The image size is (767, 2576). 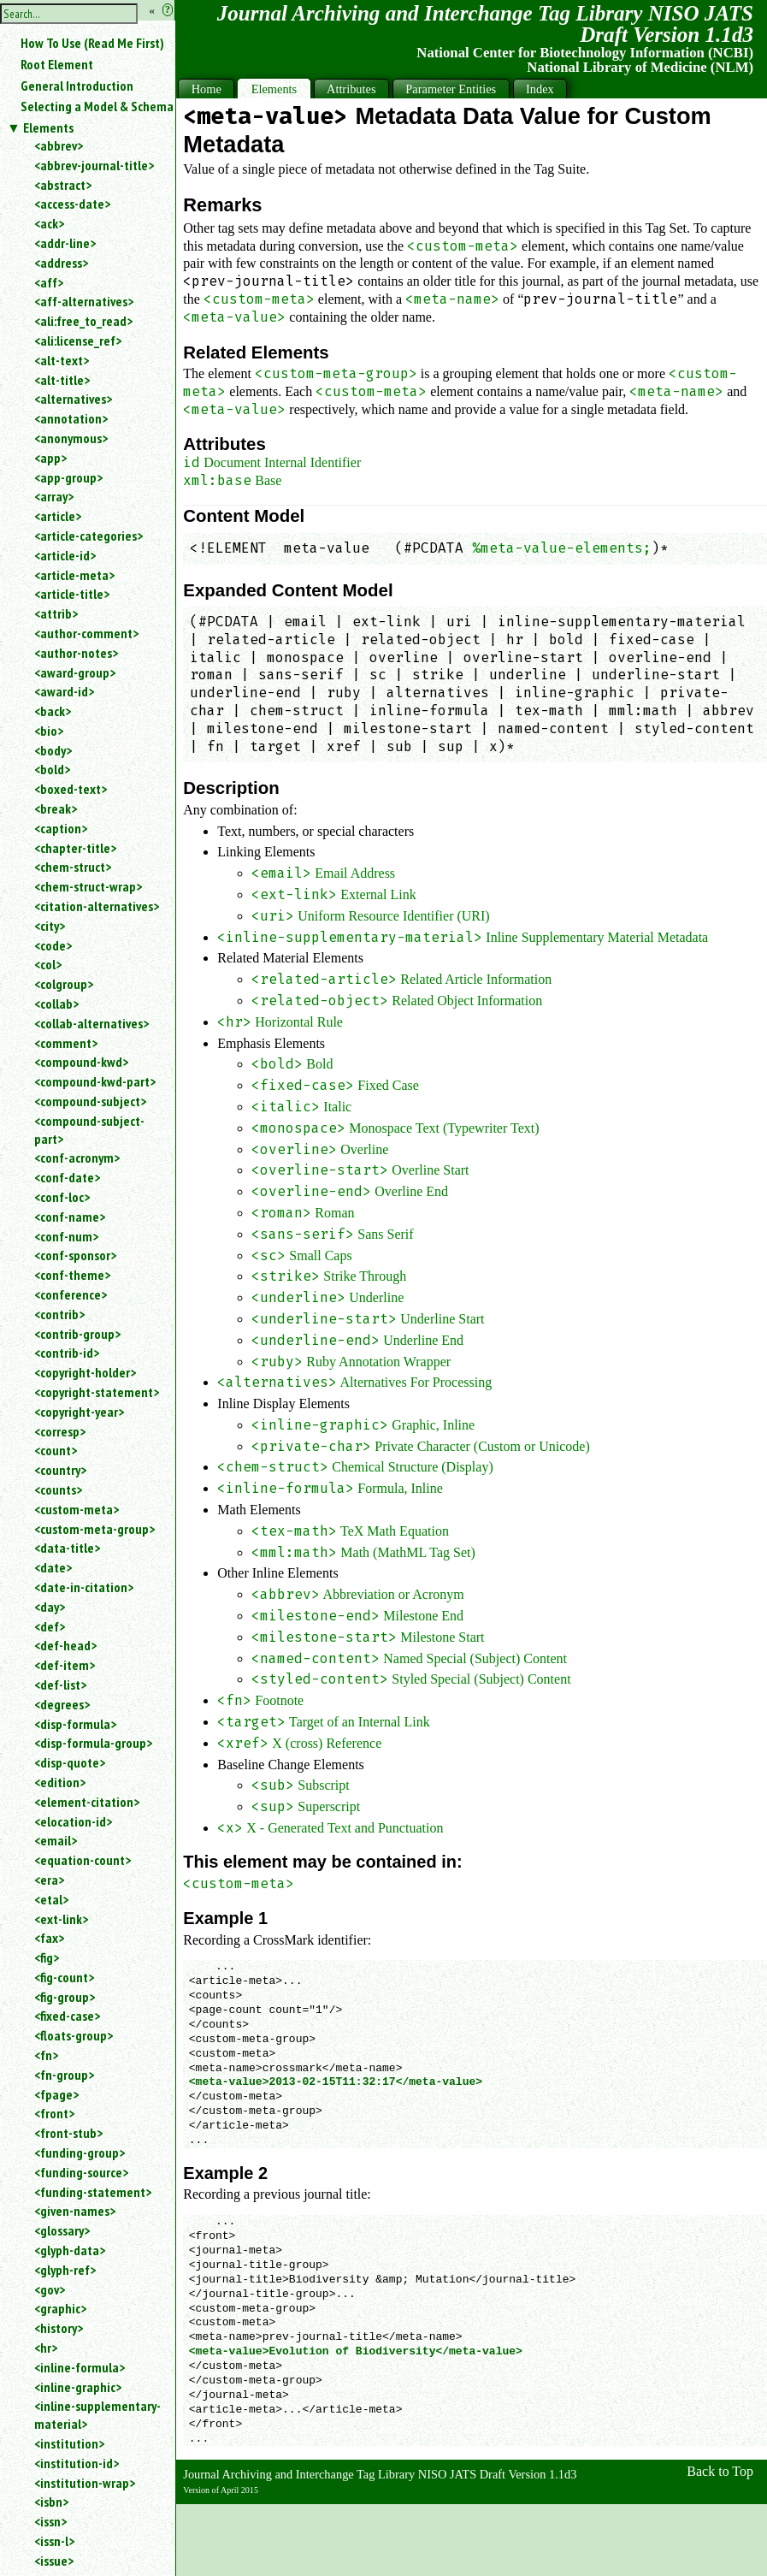 What do you see at coordinates (83, 301) in the screenshot?
I see `<aff-alternatives>` at bounding box center [83, 301].